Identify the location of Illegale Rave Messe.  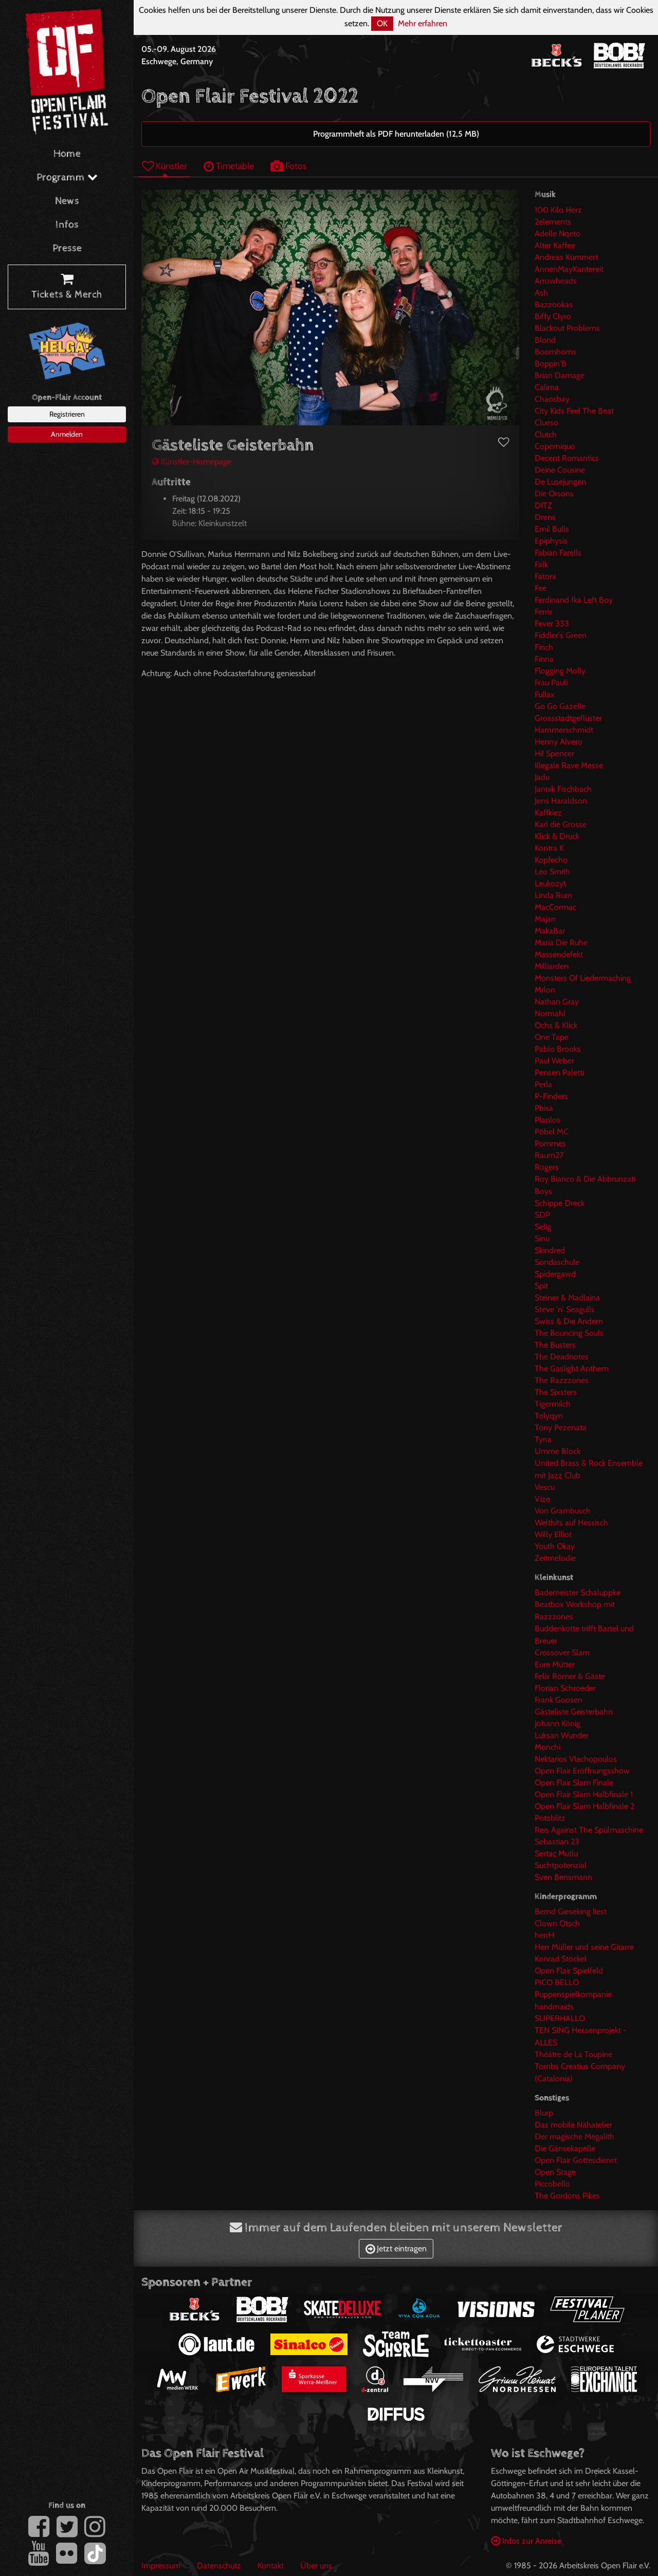
(569, 765).